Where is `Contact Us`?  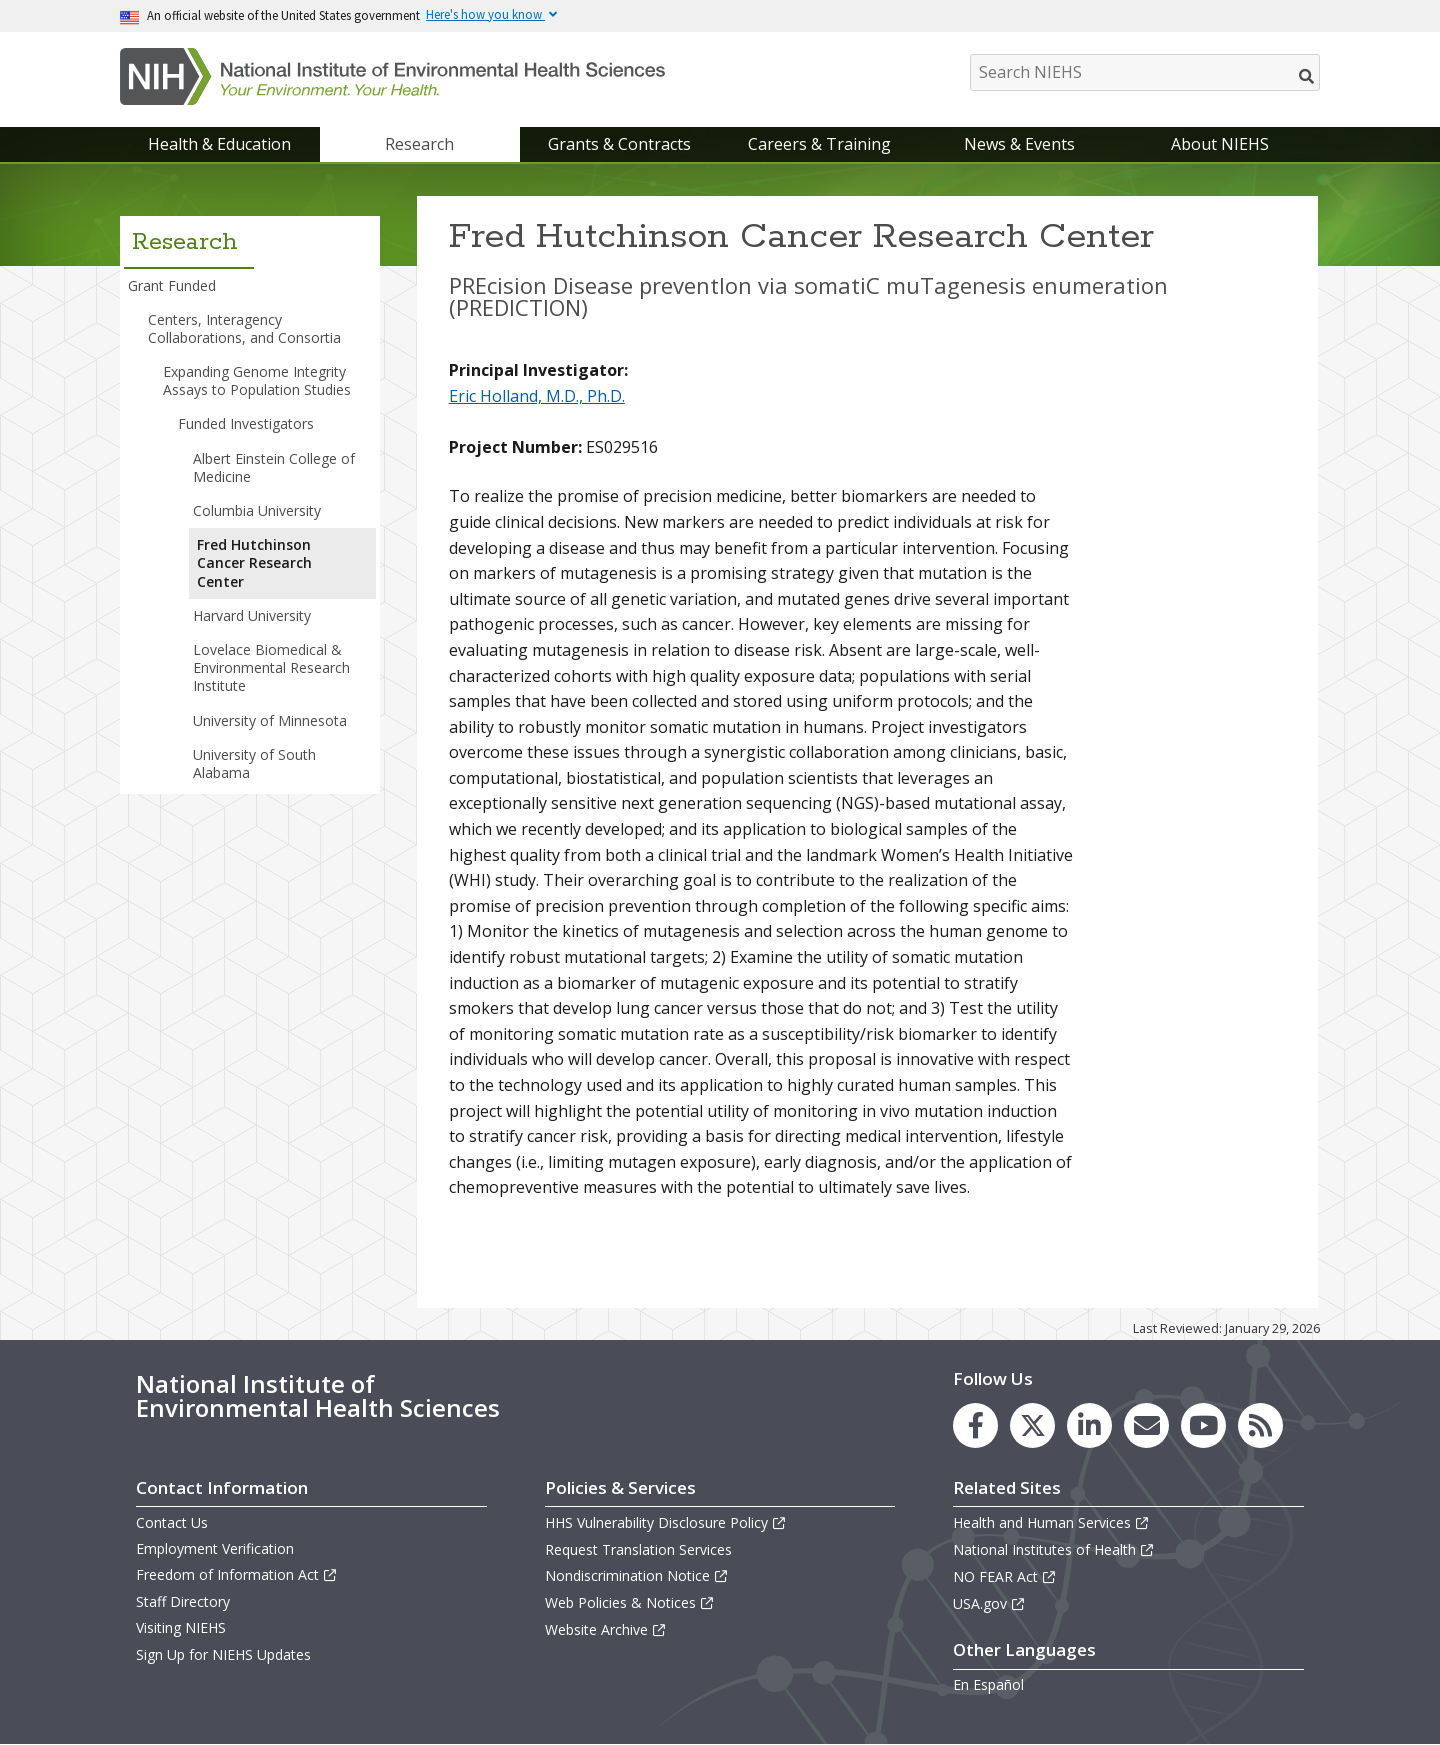 Contact Us is located at coordinates (172, 1522).